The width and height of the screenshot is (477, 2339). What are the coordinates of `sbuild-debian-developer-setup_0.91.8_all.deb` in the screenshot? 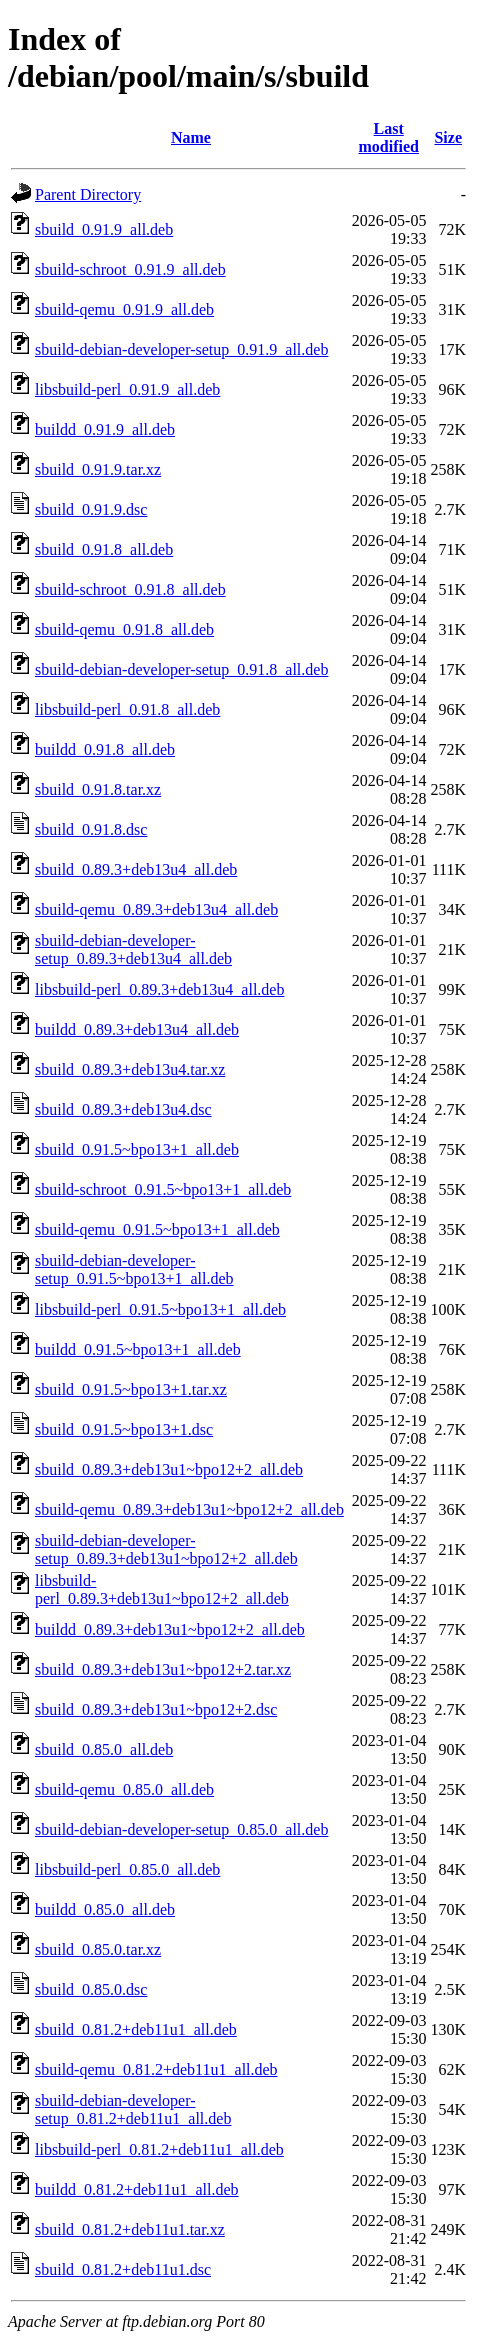 It's located at (181, 669).